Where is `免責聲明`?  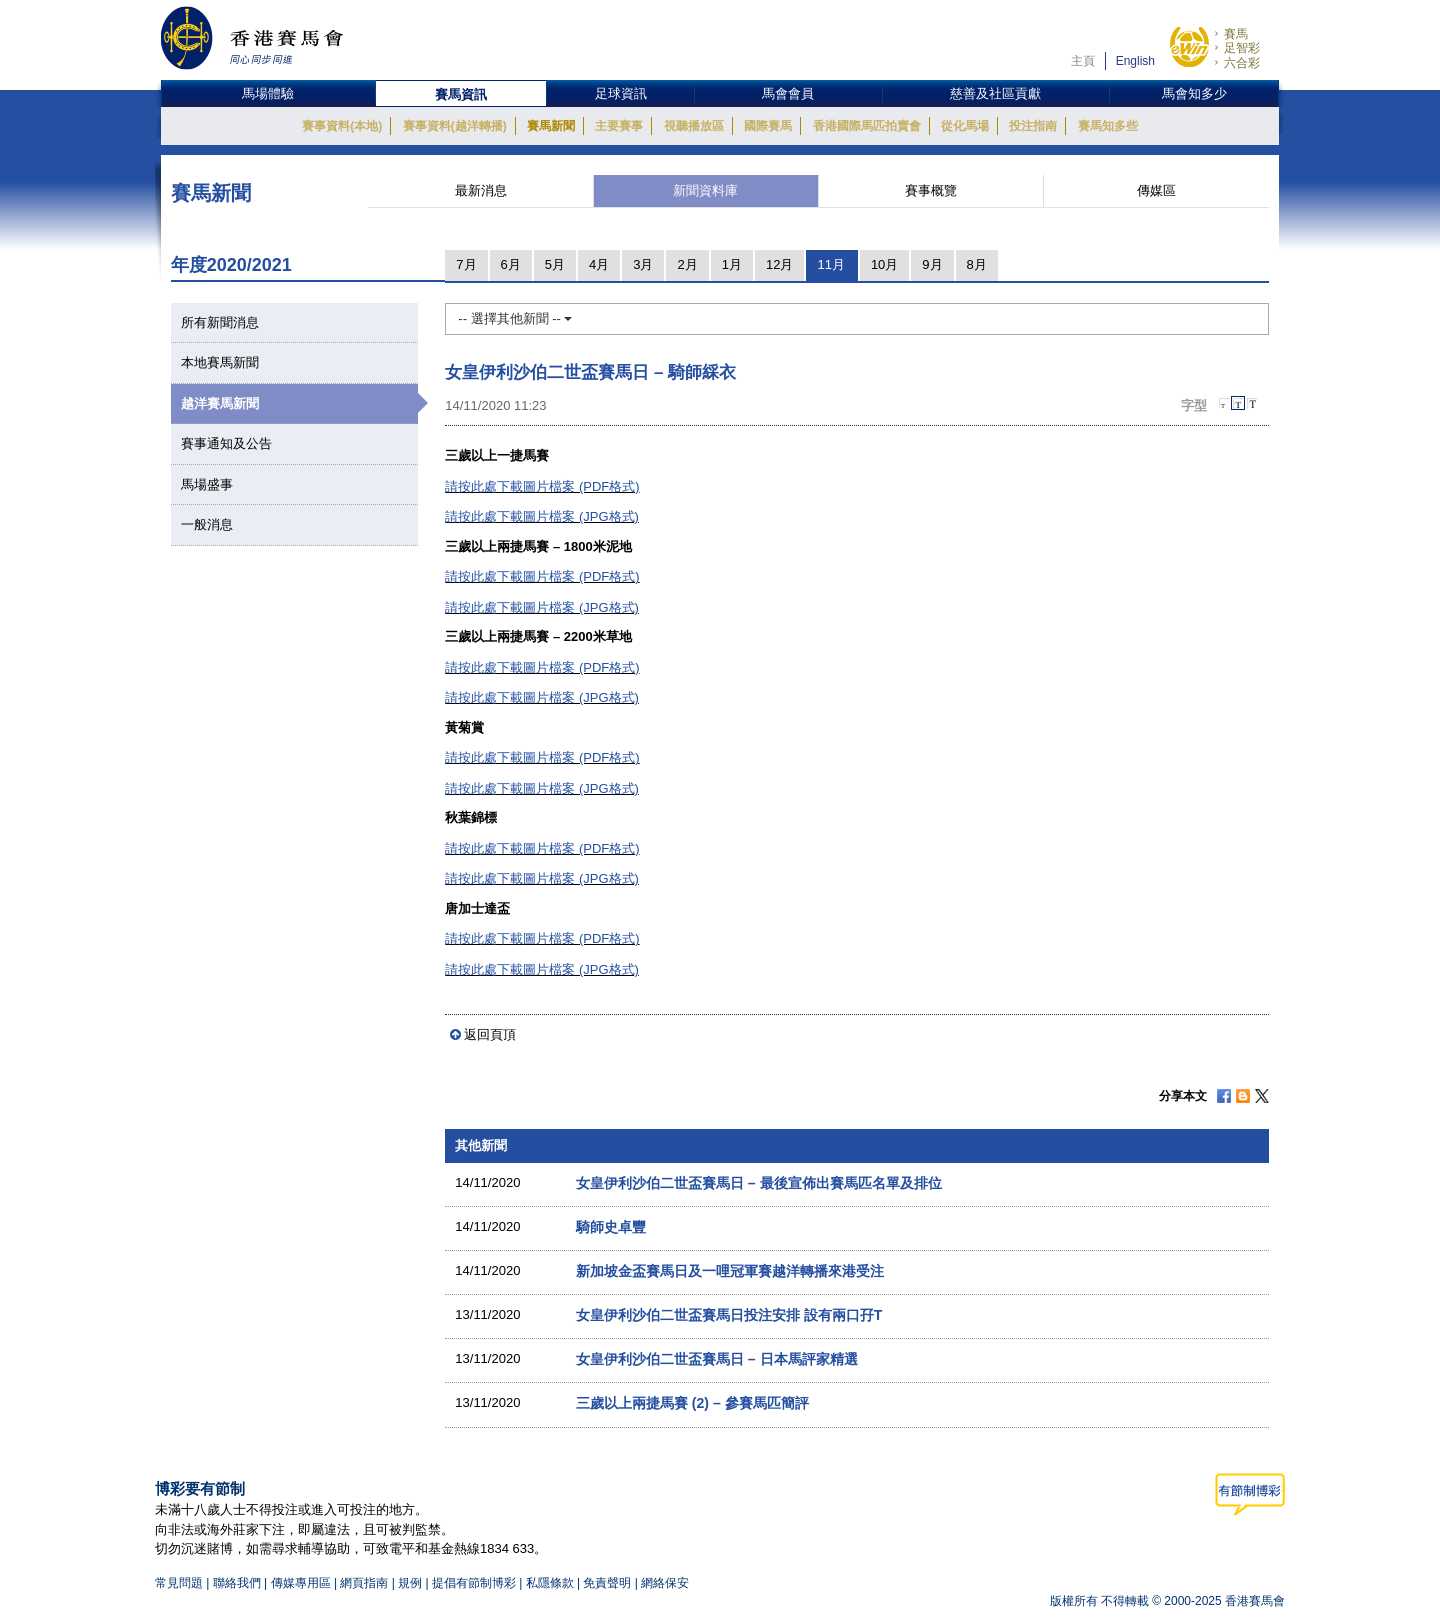 免責聲明 is located at coordinates (607, 1583).